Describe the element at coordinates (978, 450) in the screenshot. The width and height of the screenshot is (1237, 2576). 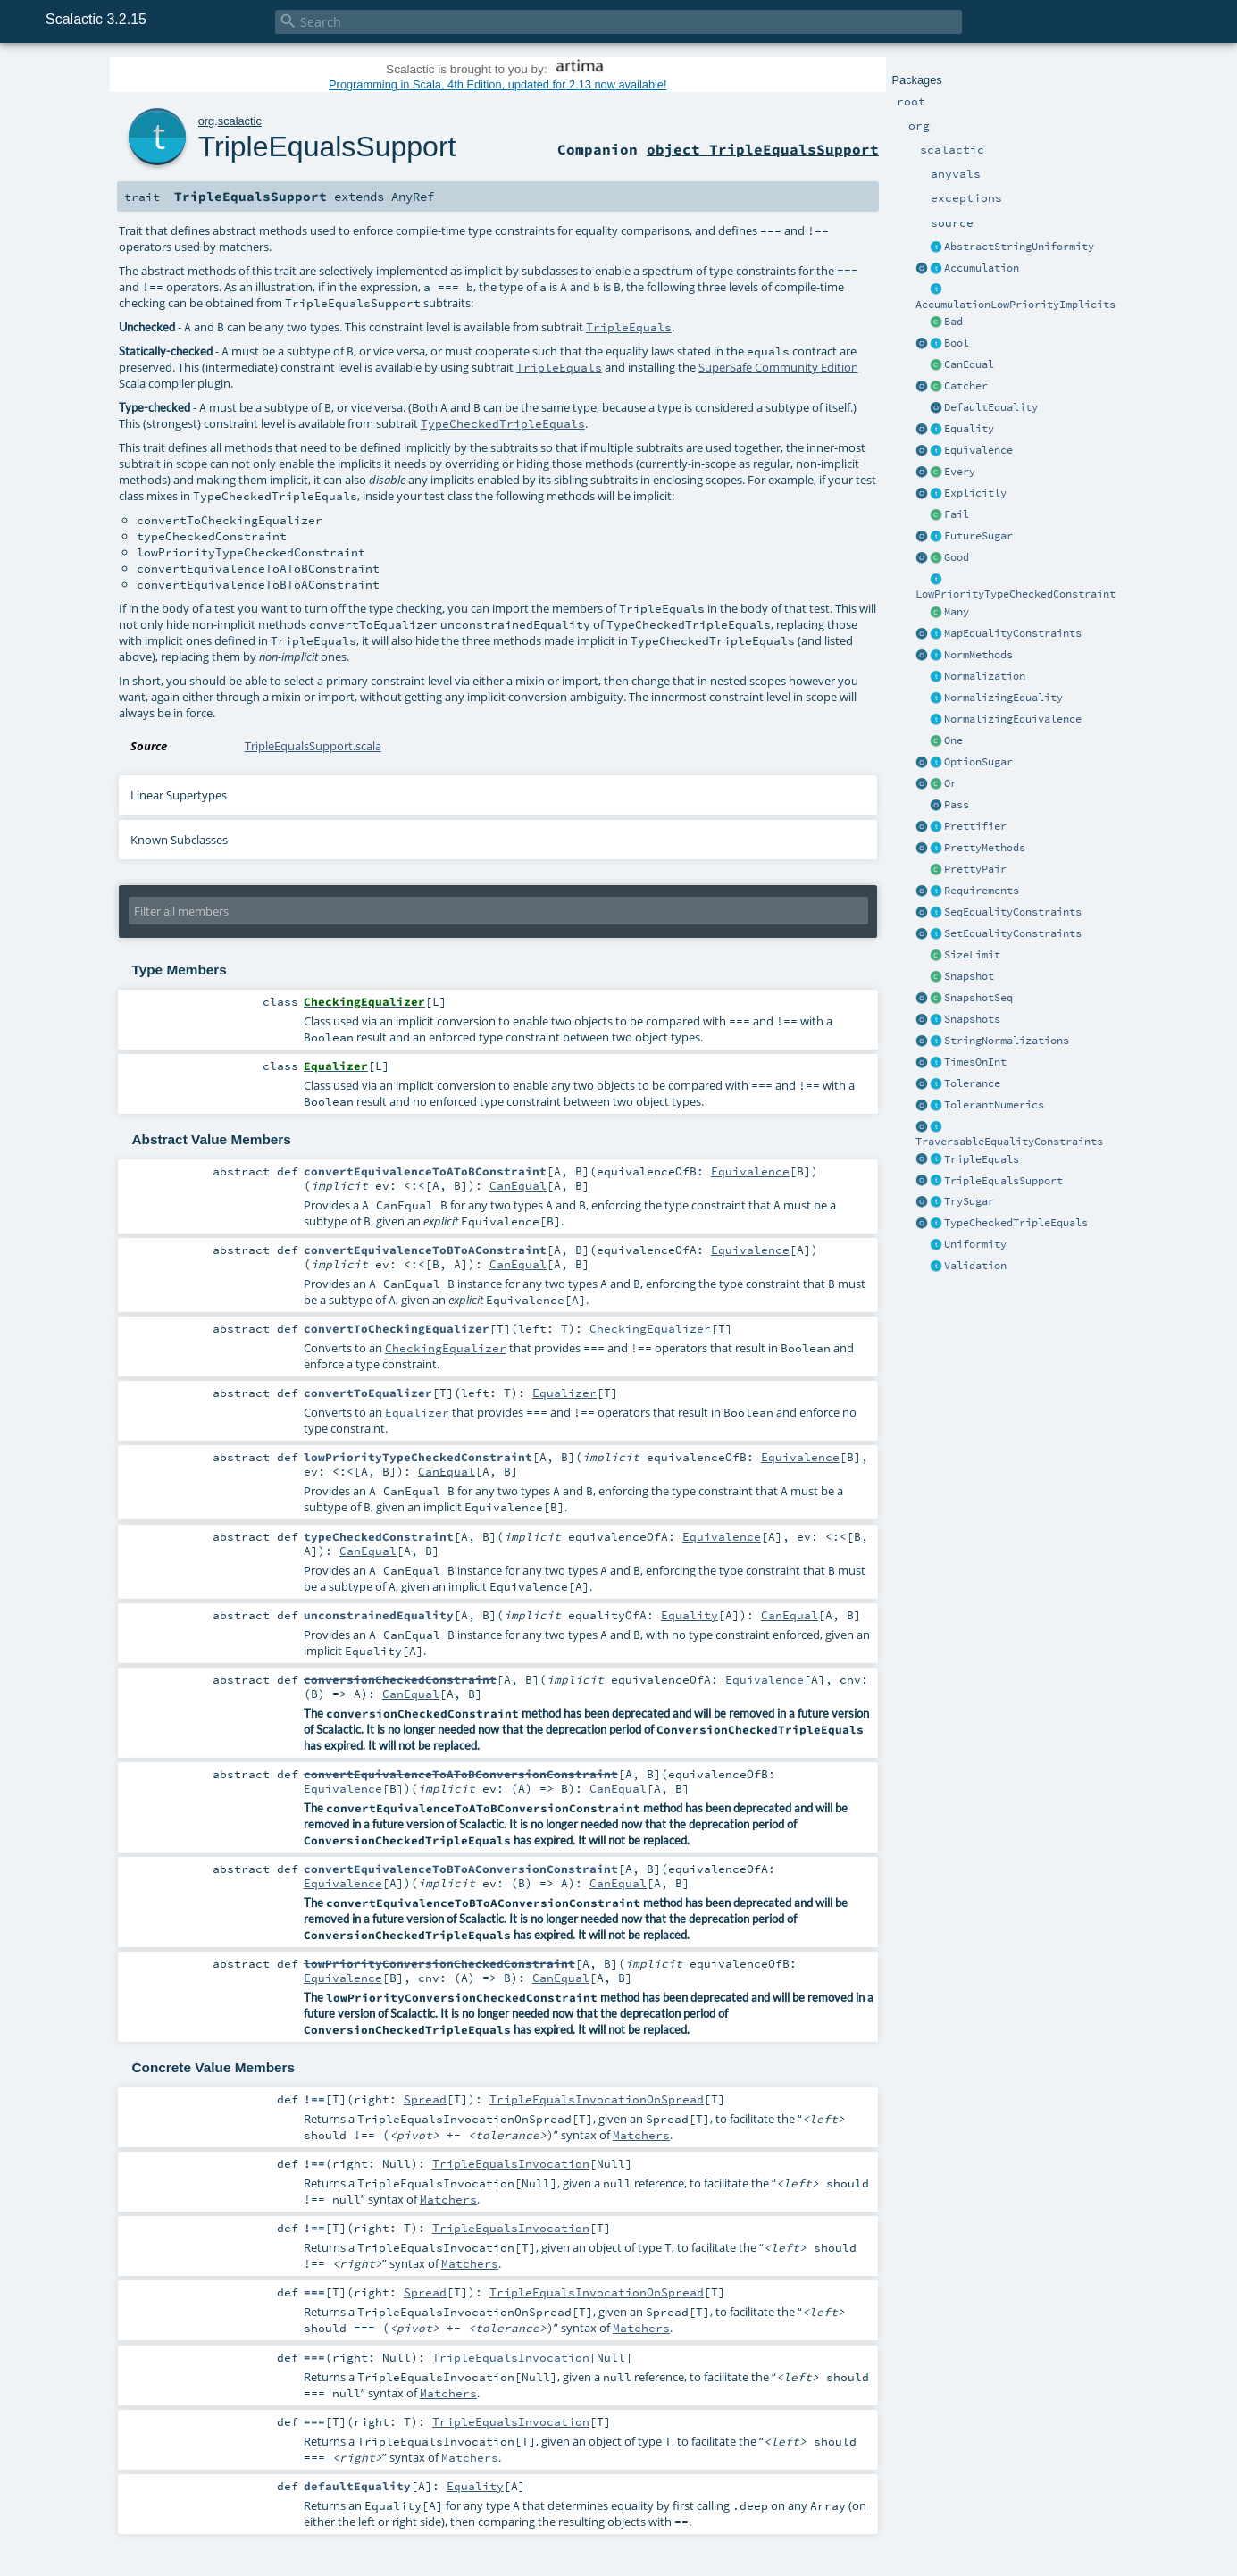
I see `Equivalence` at that location.